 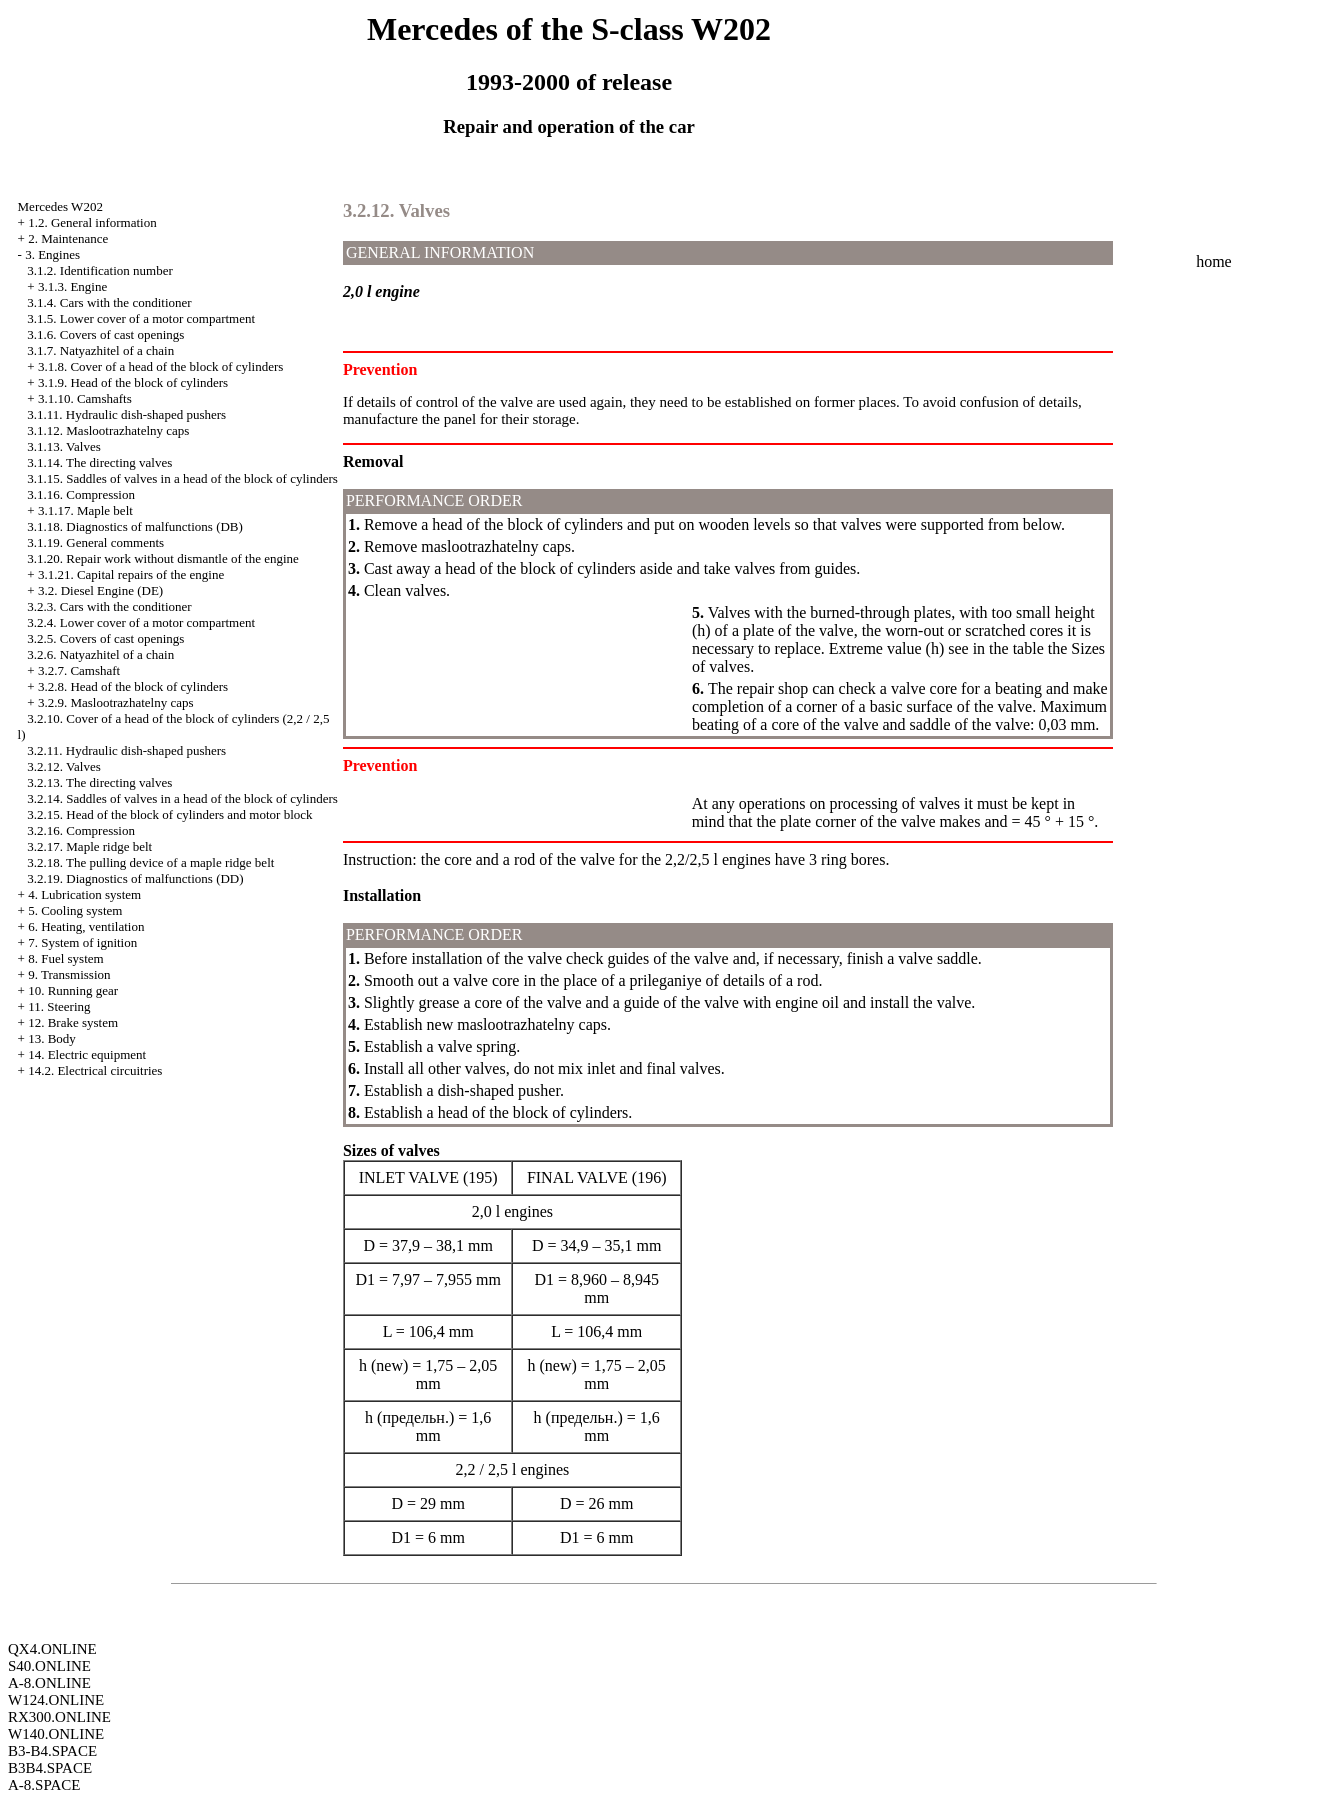 What do you see at coordinates (105, 638) in the screenshot?
I see `3.2.5. Covers of cast openings` at bounding box center [105, 638].